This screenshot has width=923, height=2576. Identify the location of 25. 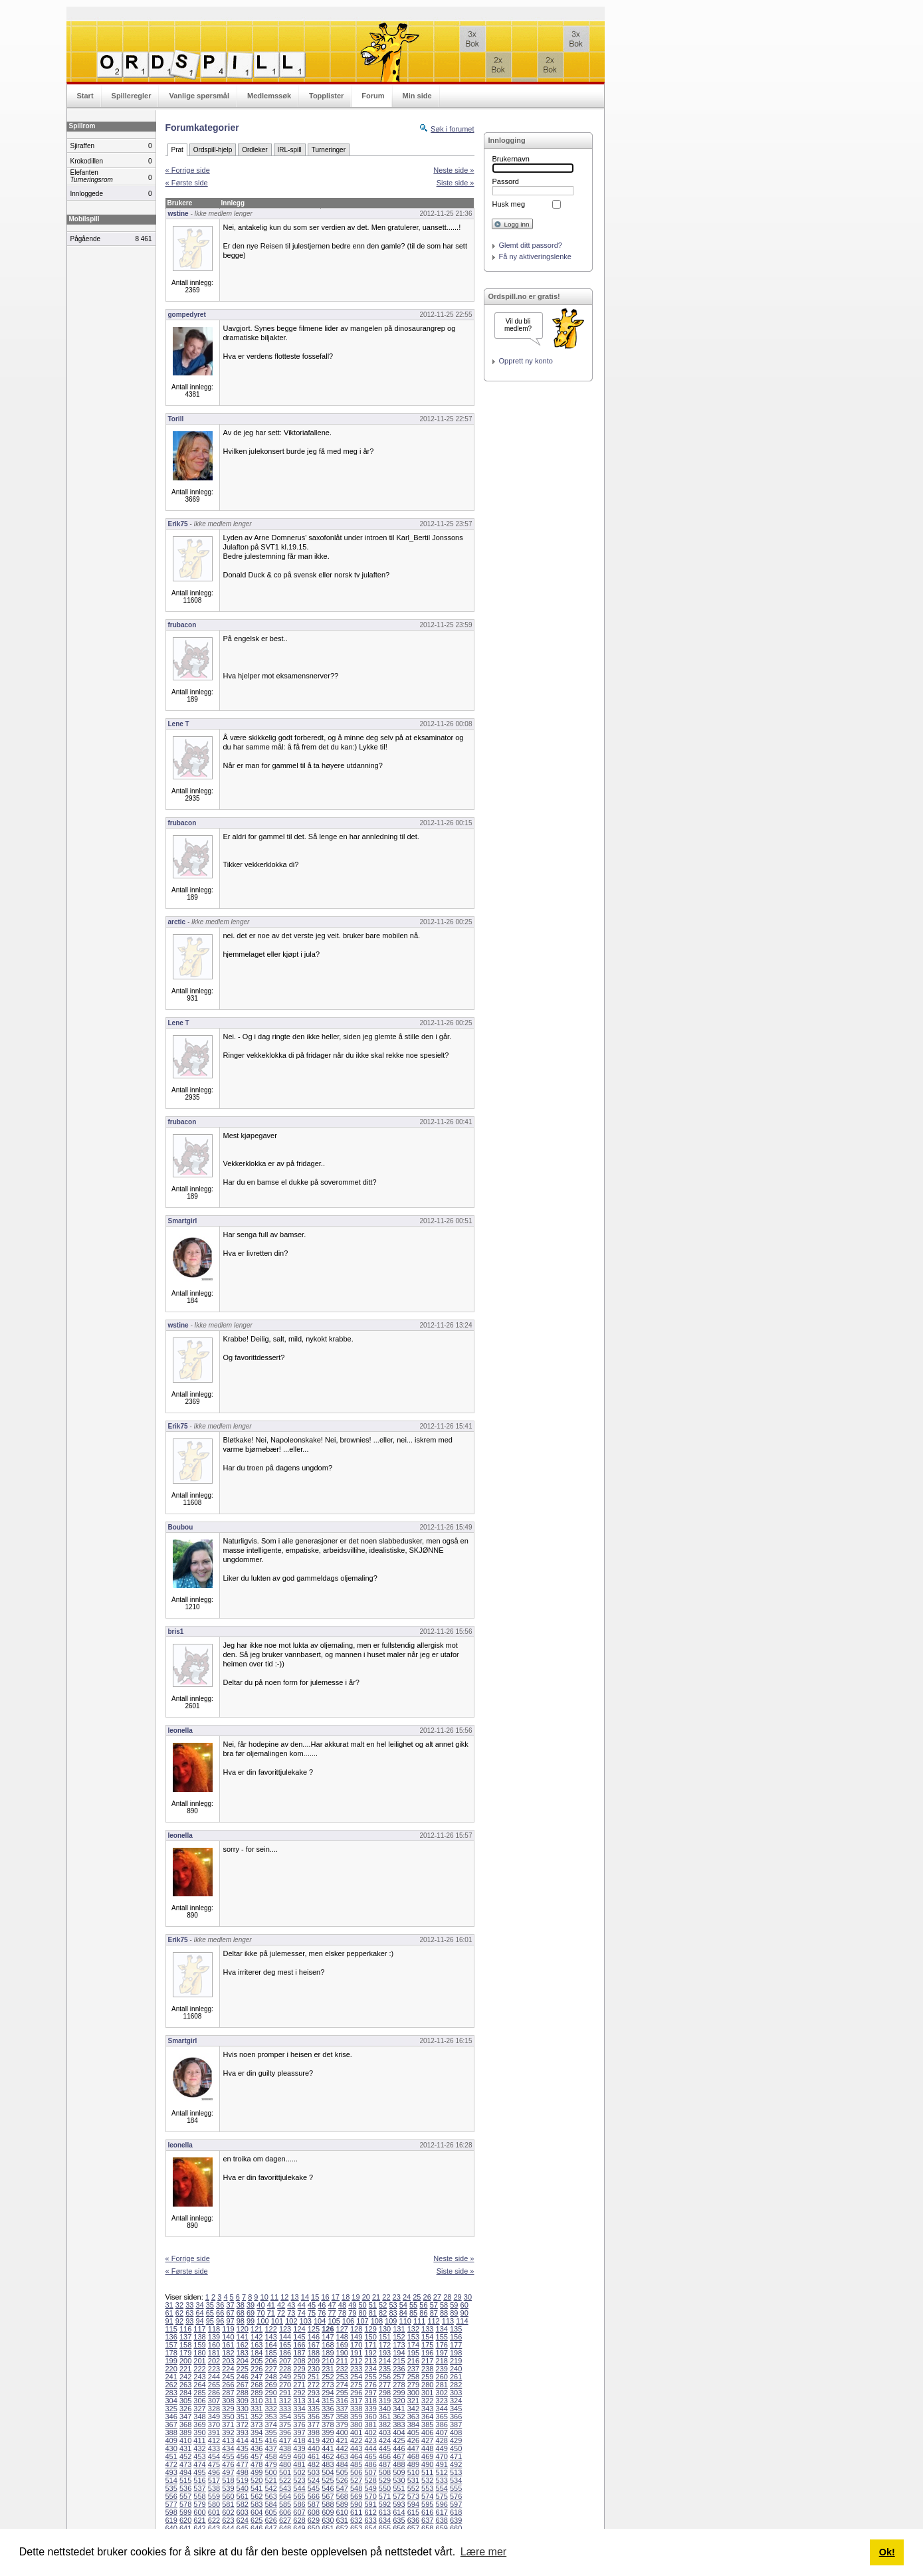
(417, 2297).